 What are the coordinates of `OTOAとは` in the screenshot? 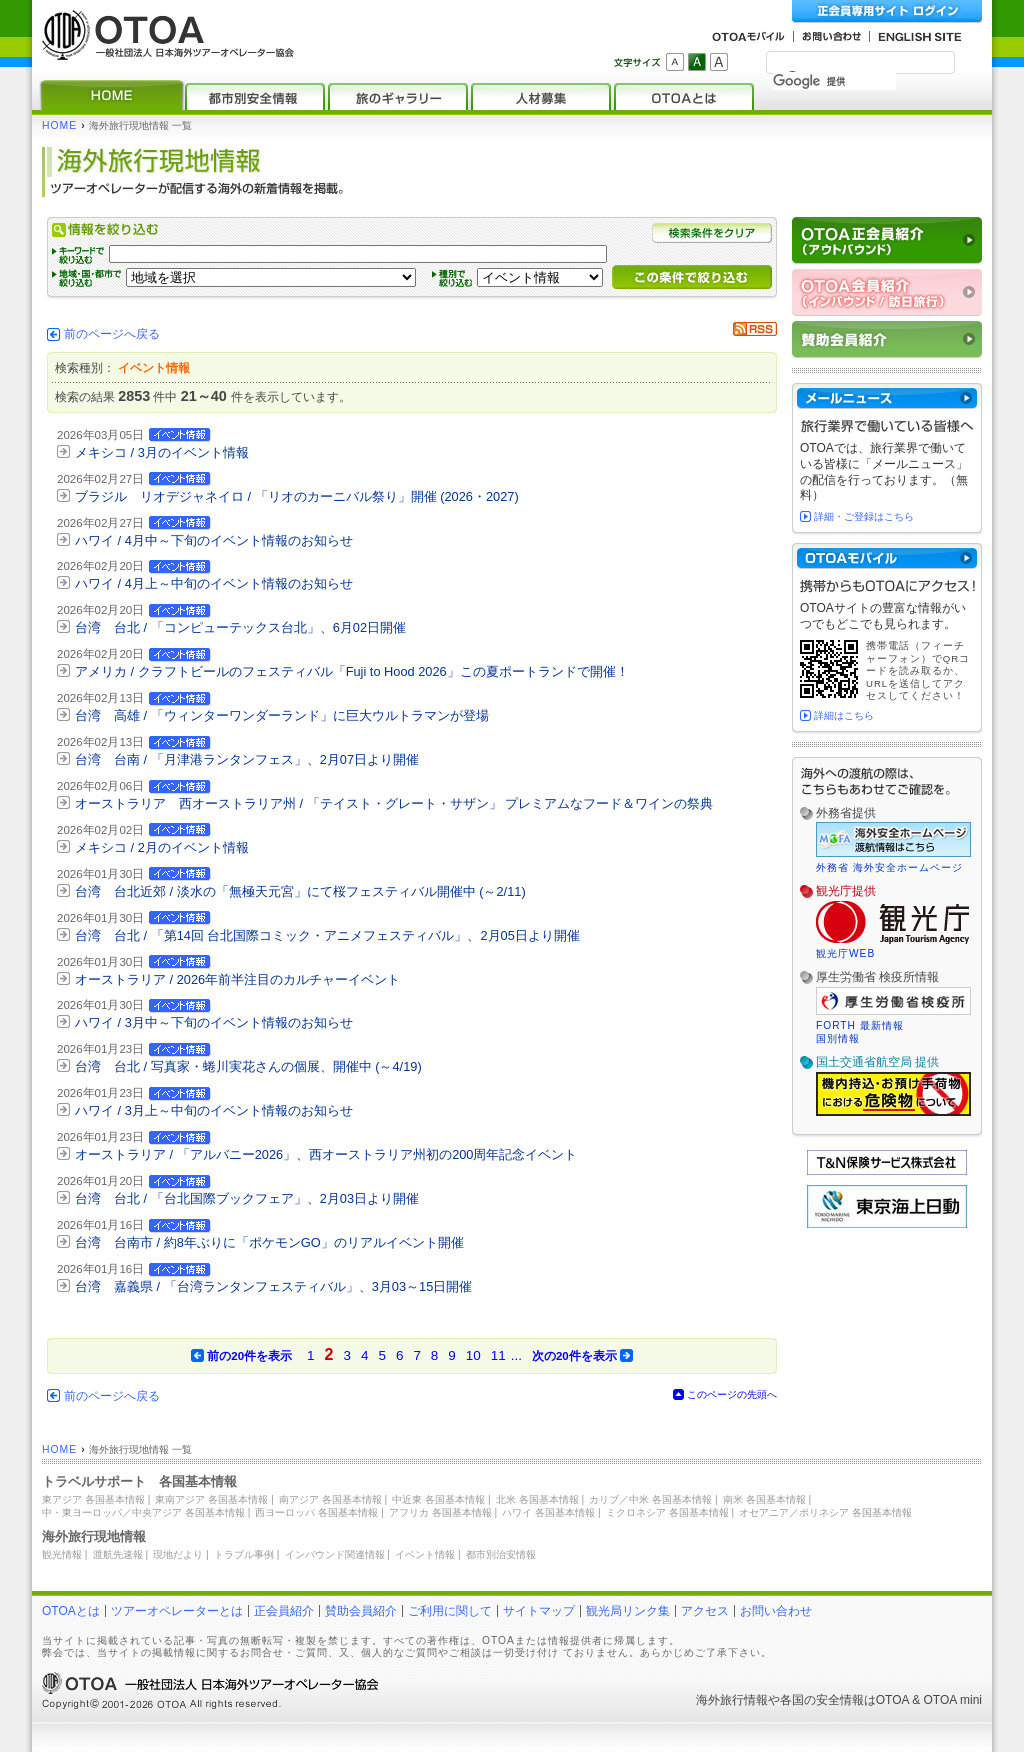 It's located at (71, 1611).